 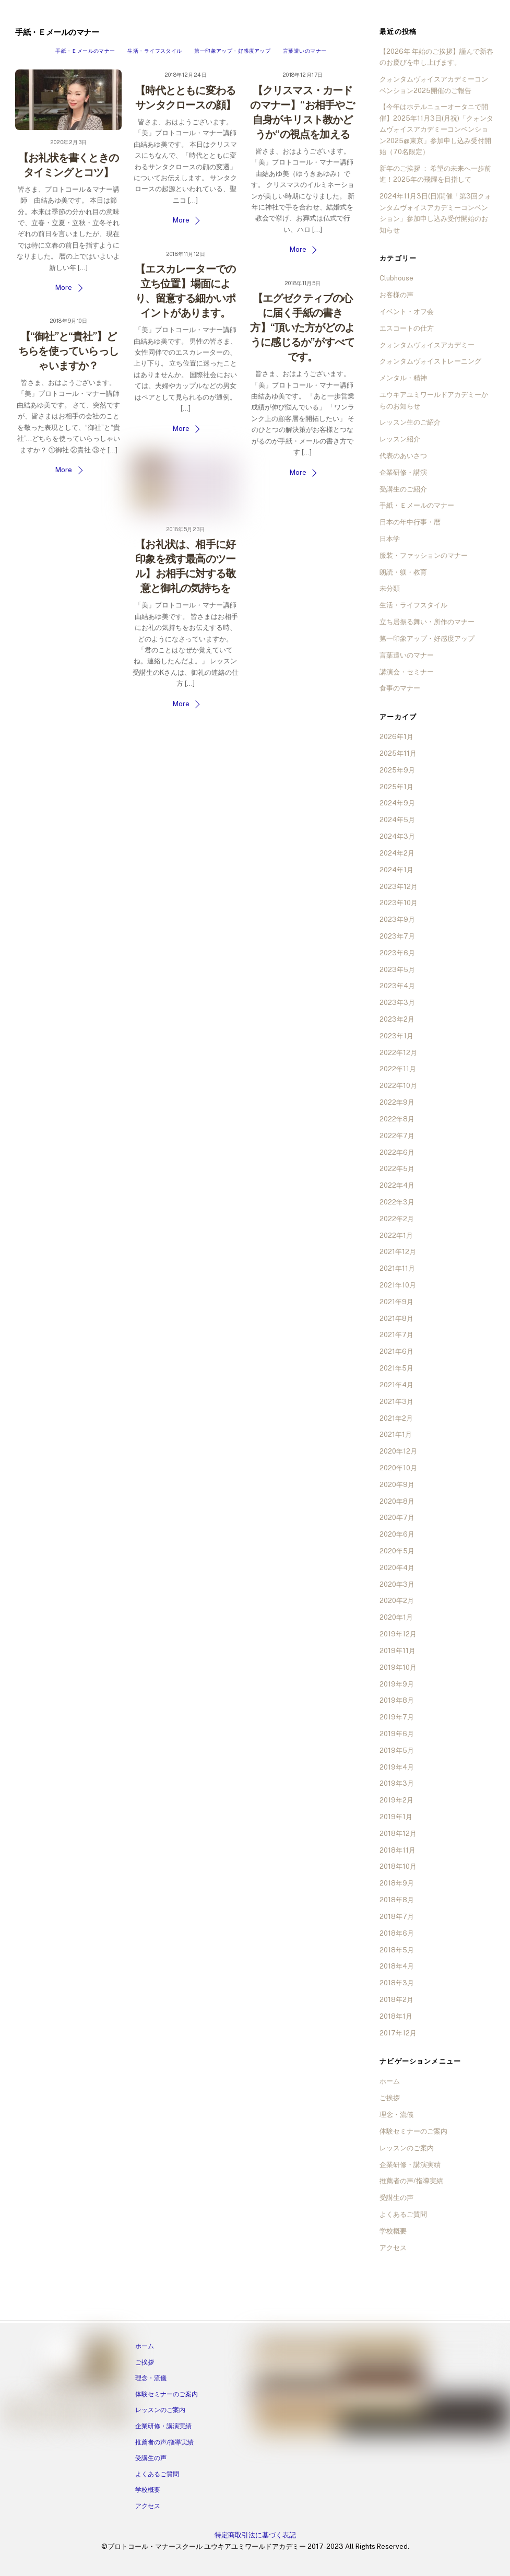 What do you see at coordinates (396, 278) in the screenshot?
I see `Clubhouse` at bounding box center [396, 278].